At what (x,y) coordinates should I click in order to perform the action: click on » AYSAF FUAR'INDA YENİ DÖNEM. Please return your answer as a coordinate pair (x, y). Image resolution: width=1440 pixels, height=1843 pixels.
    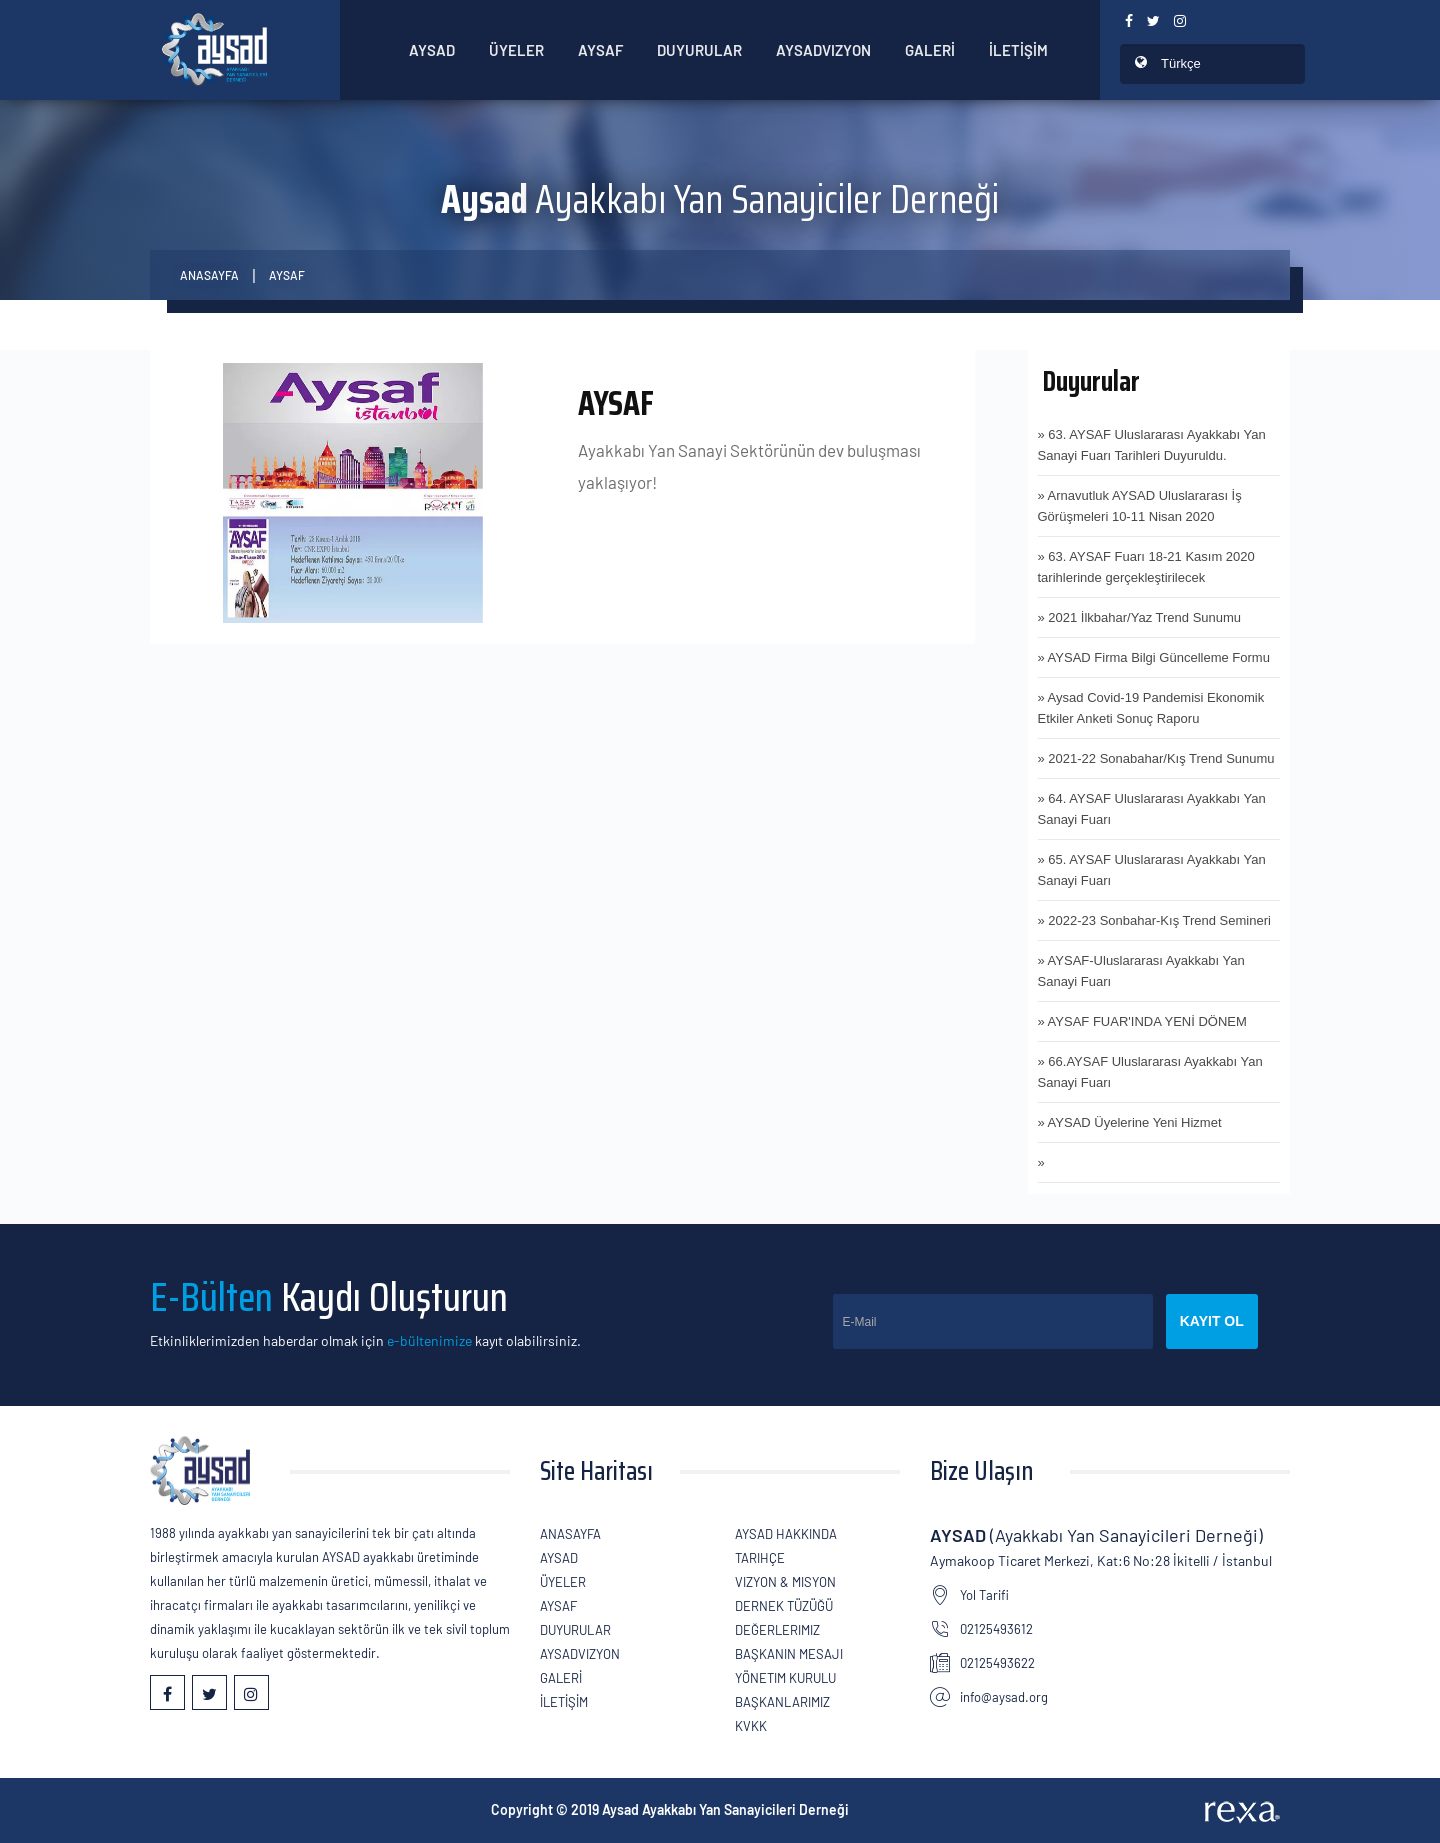
    Looking at the image, I should click on (1142, 1021).